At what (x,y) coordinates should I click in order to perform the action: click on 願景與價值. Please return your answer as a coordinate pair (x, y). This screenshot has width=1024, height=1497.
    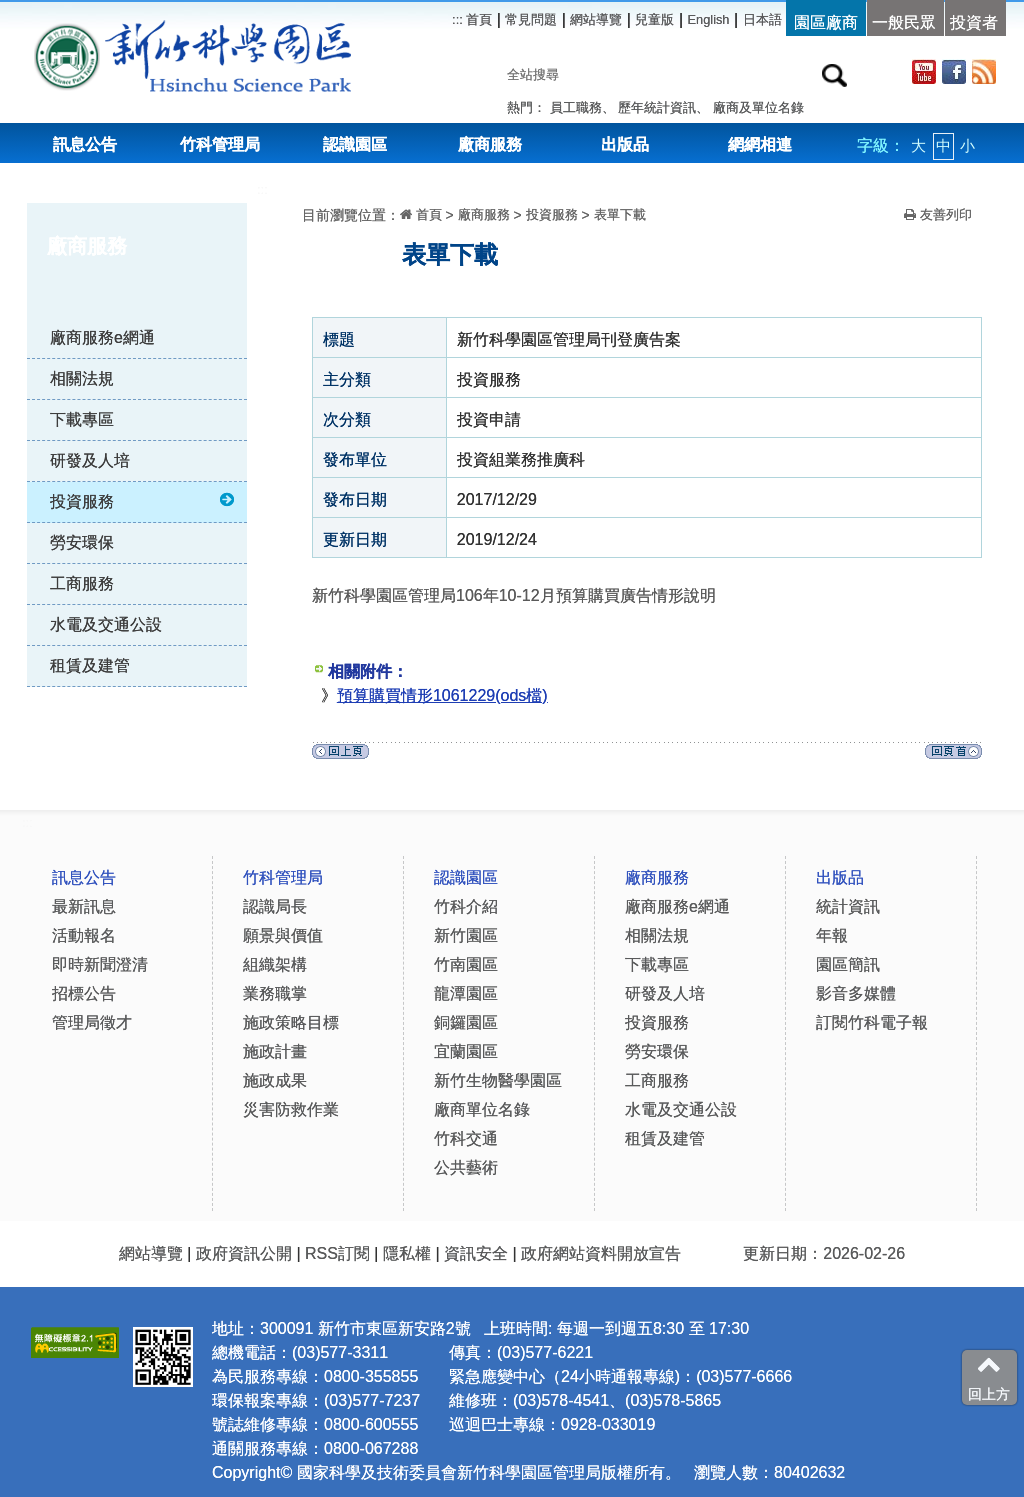
    Looking at the image, I should click on (283, 935).